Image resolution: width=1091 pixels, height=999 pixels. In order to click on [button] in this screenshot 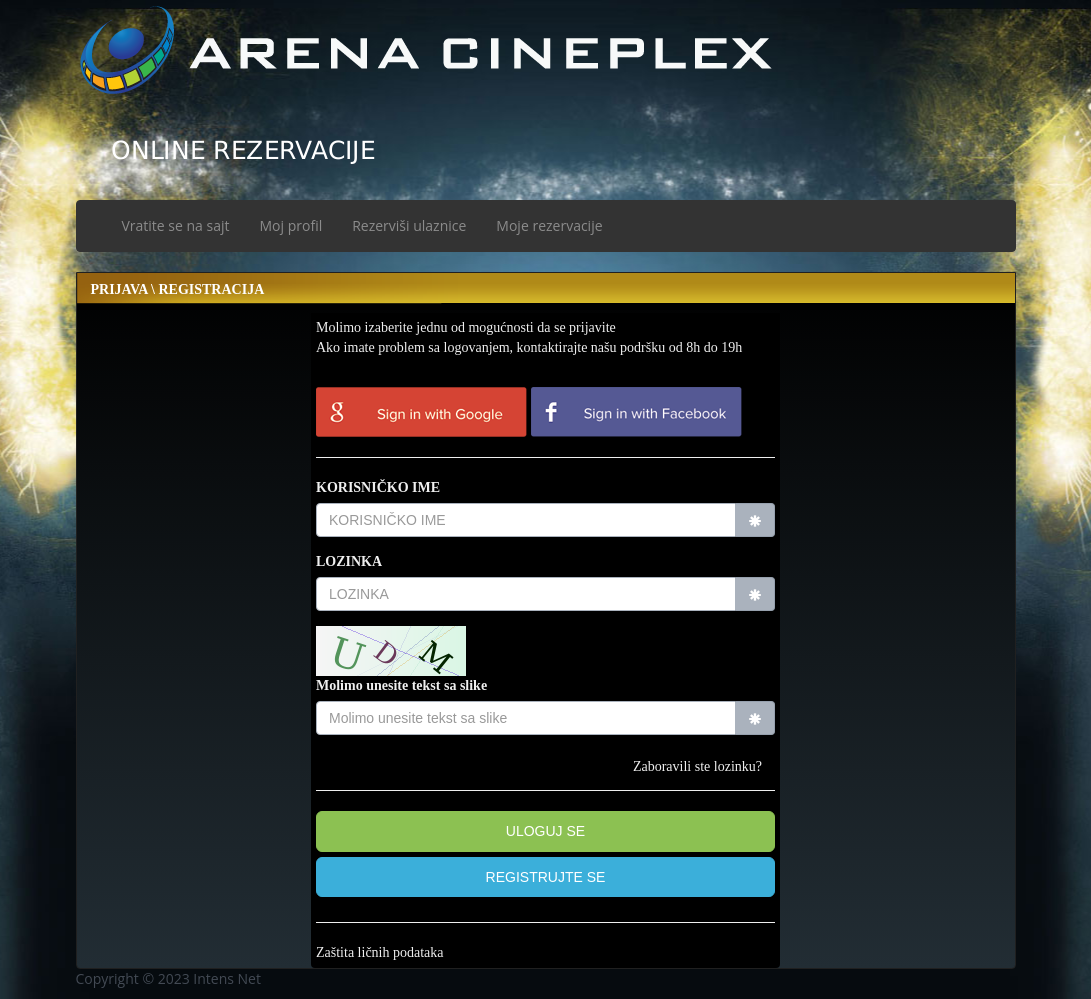, I will do `click(545, 877)`.